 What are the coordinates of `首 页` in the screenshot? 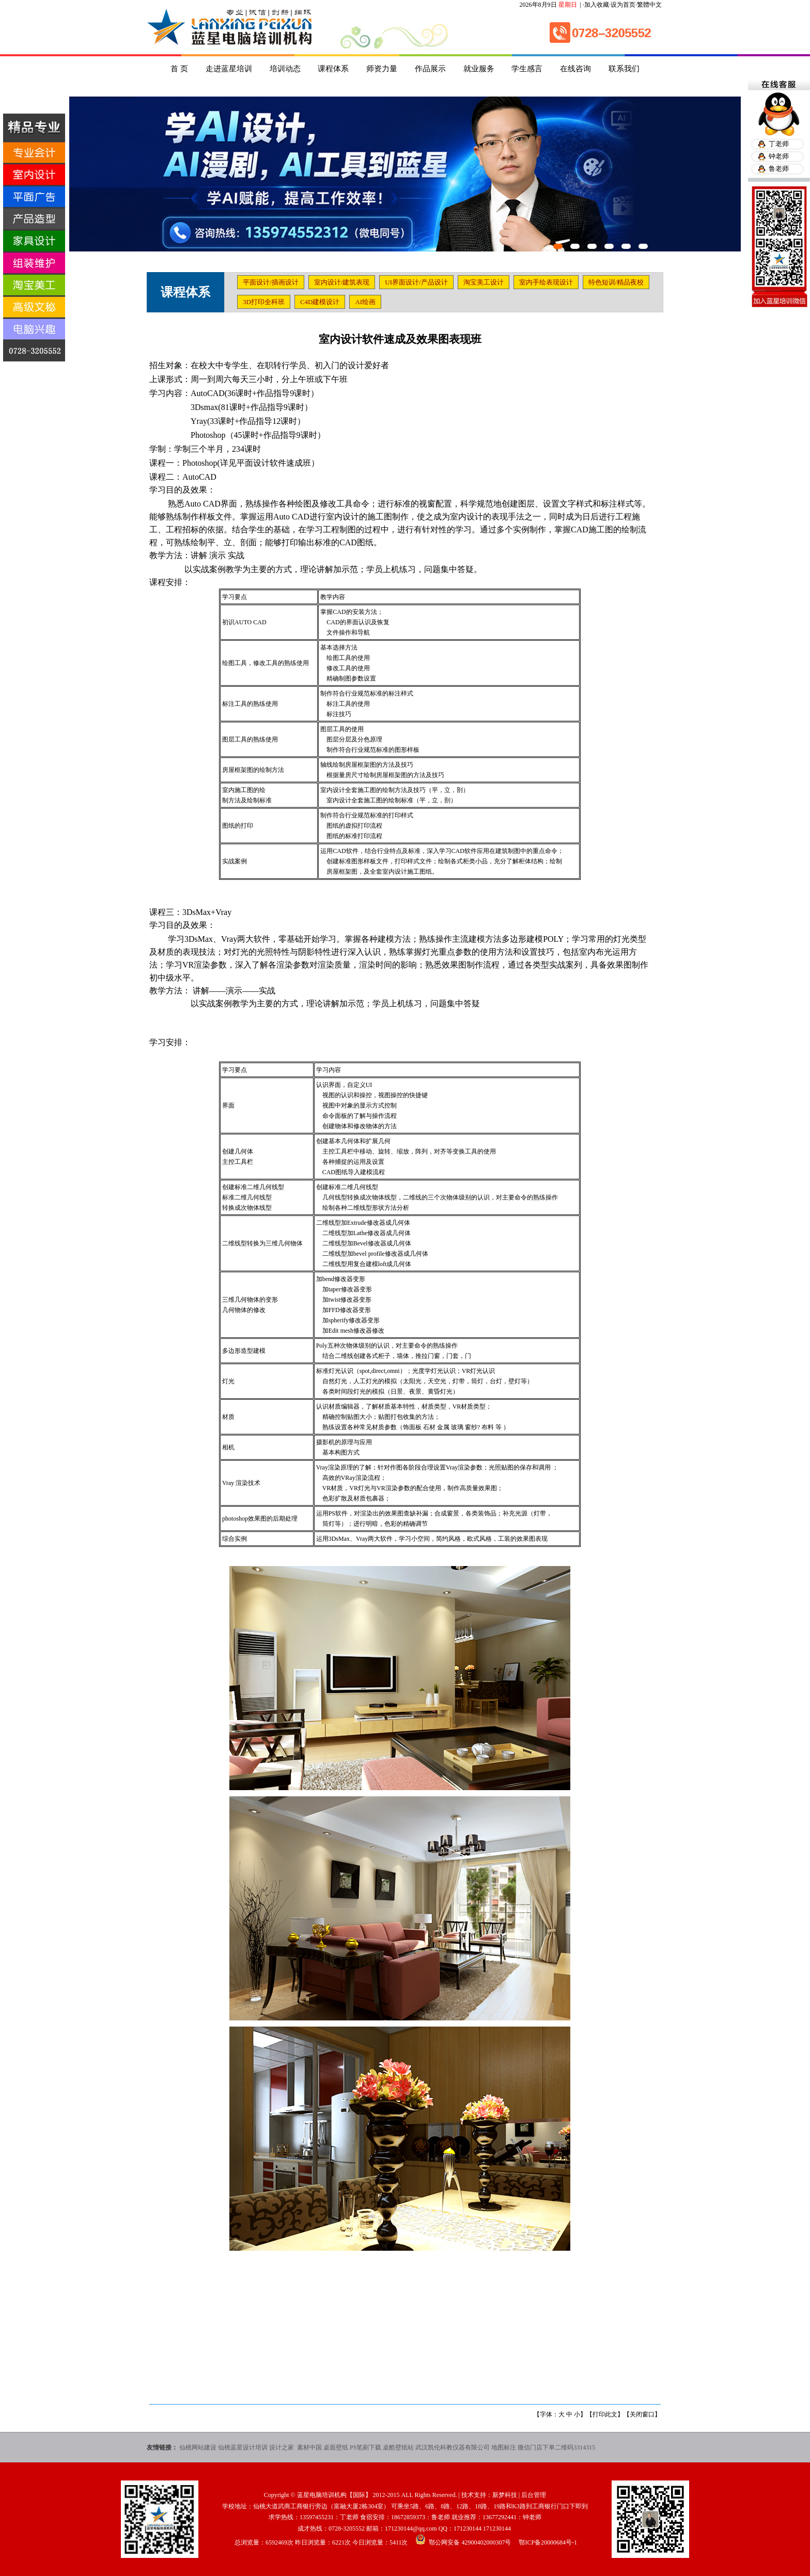 It's located at (179, 69).